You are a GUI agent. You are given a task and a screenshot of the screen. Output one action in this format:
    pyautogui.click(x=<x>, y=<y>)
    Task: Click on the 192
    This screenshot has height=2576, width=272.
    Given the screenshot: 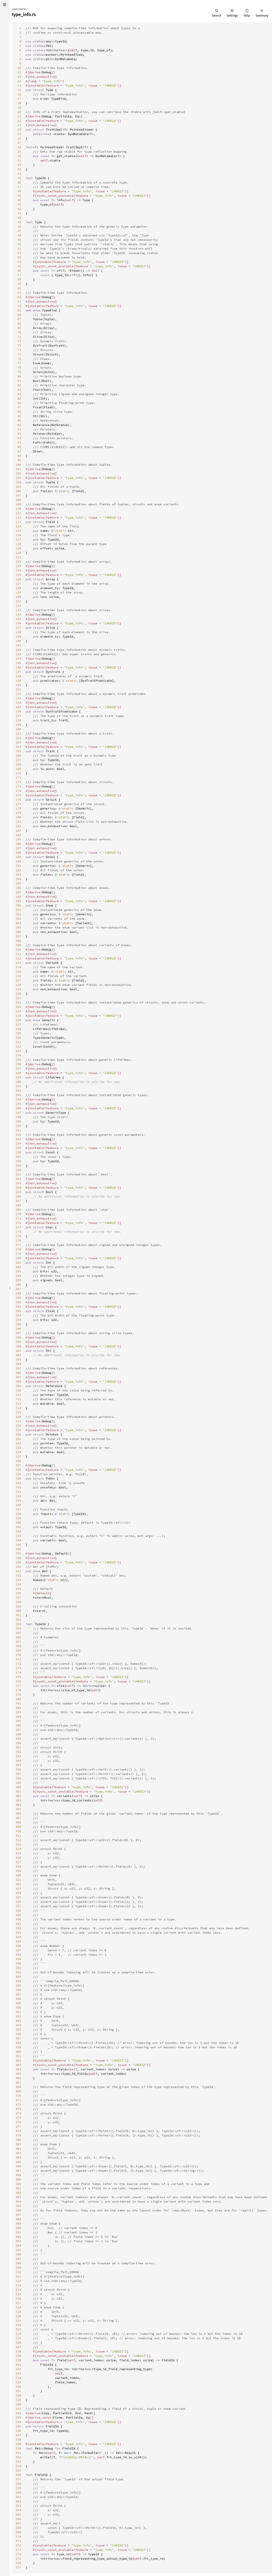 What is the action you would take?
    pyautogui.click(x=18, y=870)
    